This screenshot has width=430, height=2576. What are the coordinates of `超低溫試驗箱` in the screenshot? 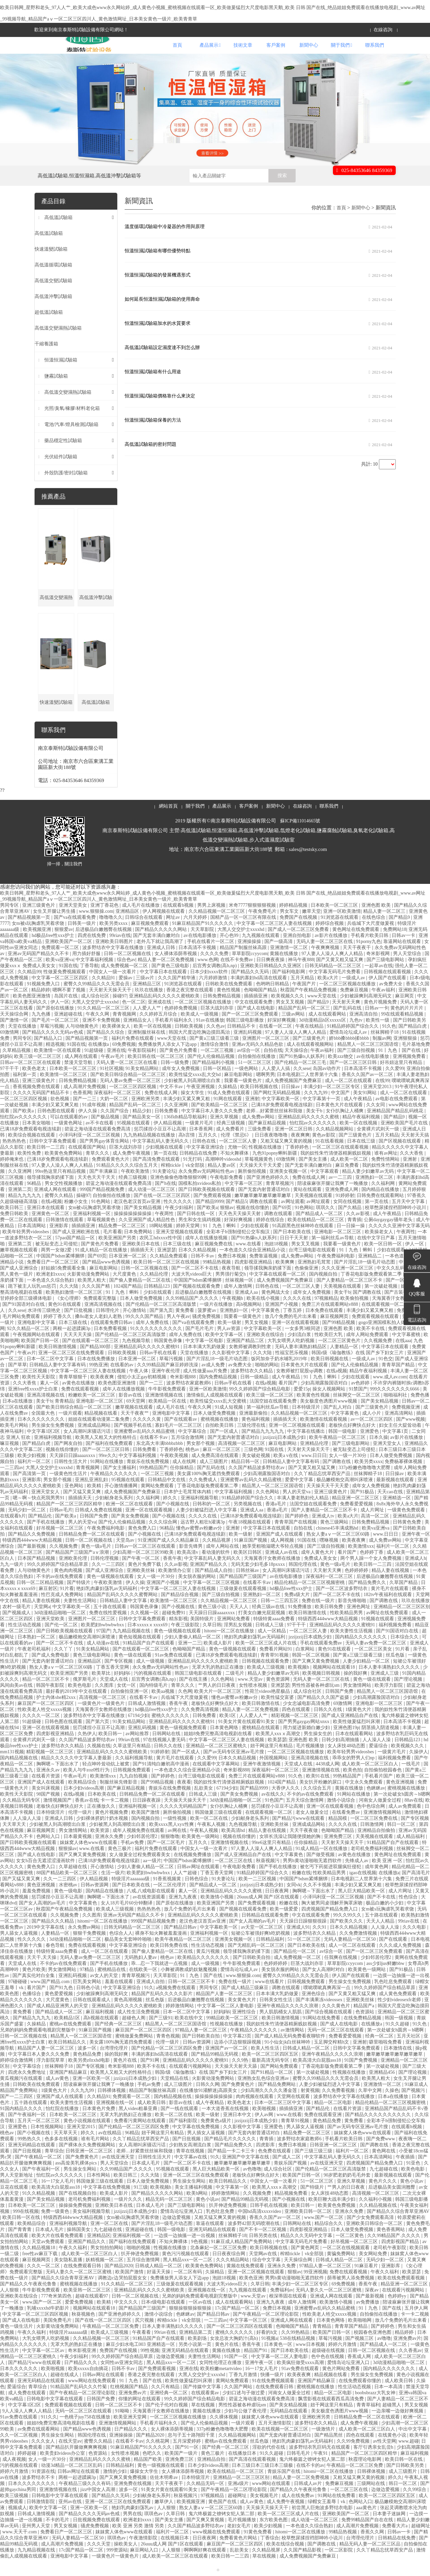 It's located at (49, 329).